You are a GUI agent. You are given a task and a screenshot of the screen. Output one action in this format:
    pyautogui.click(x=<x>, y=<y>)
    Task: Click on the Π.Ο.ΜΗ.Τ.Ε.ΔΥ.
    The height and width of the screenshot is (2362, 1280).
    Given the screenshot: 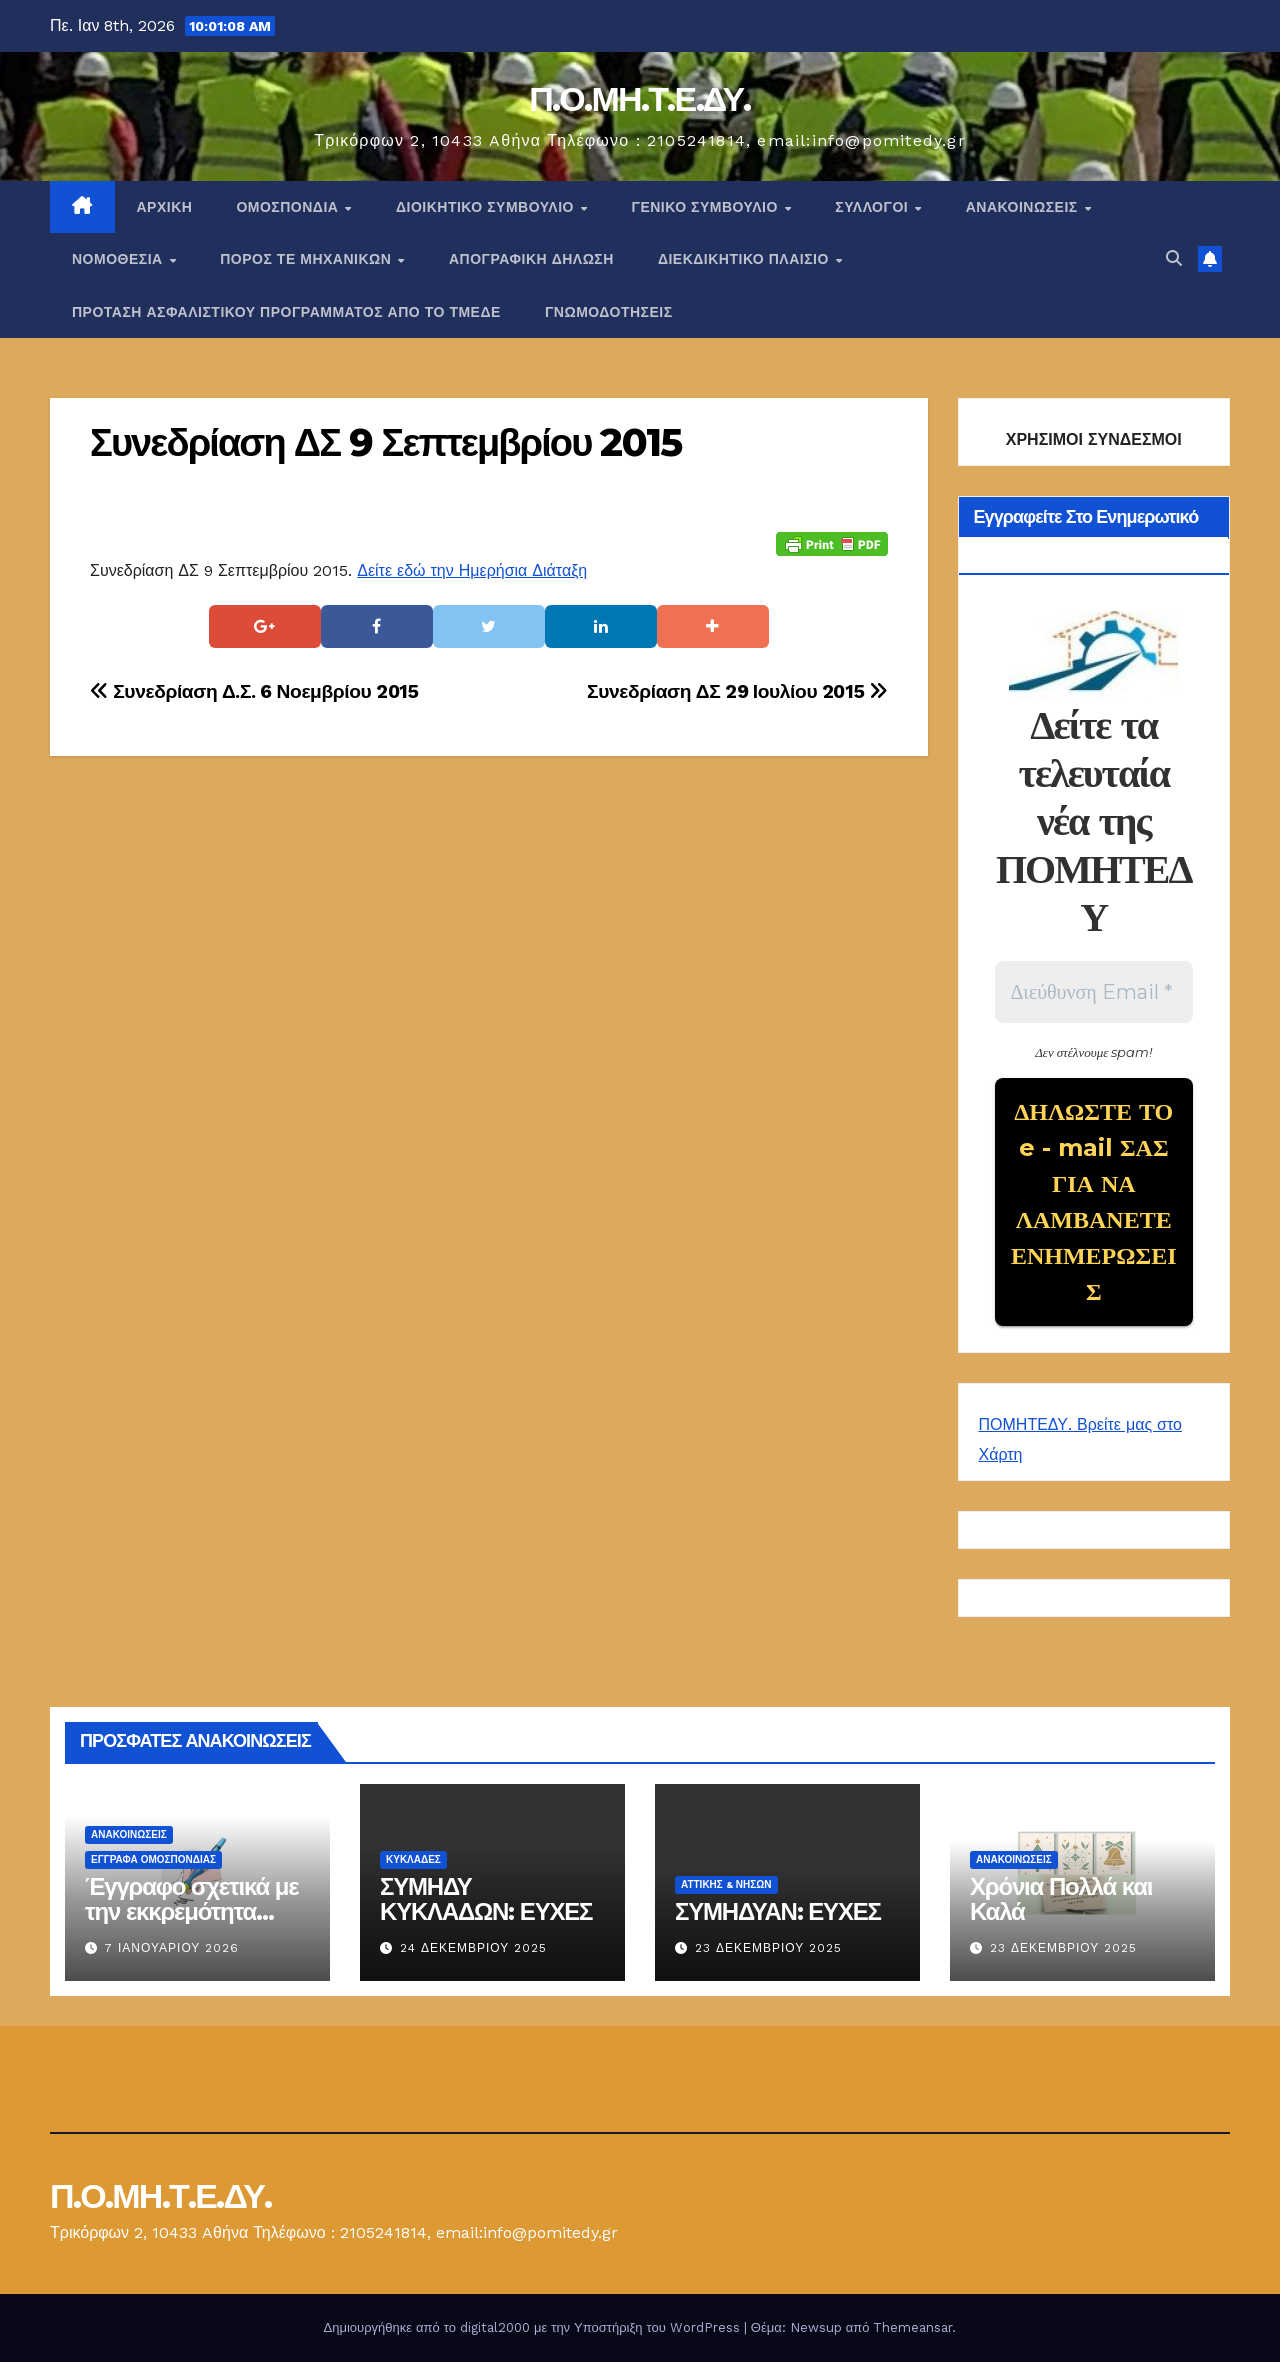 What is the action you would take?
    pyautogui.click(x=640, y=99)
    